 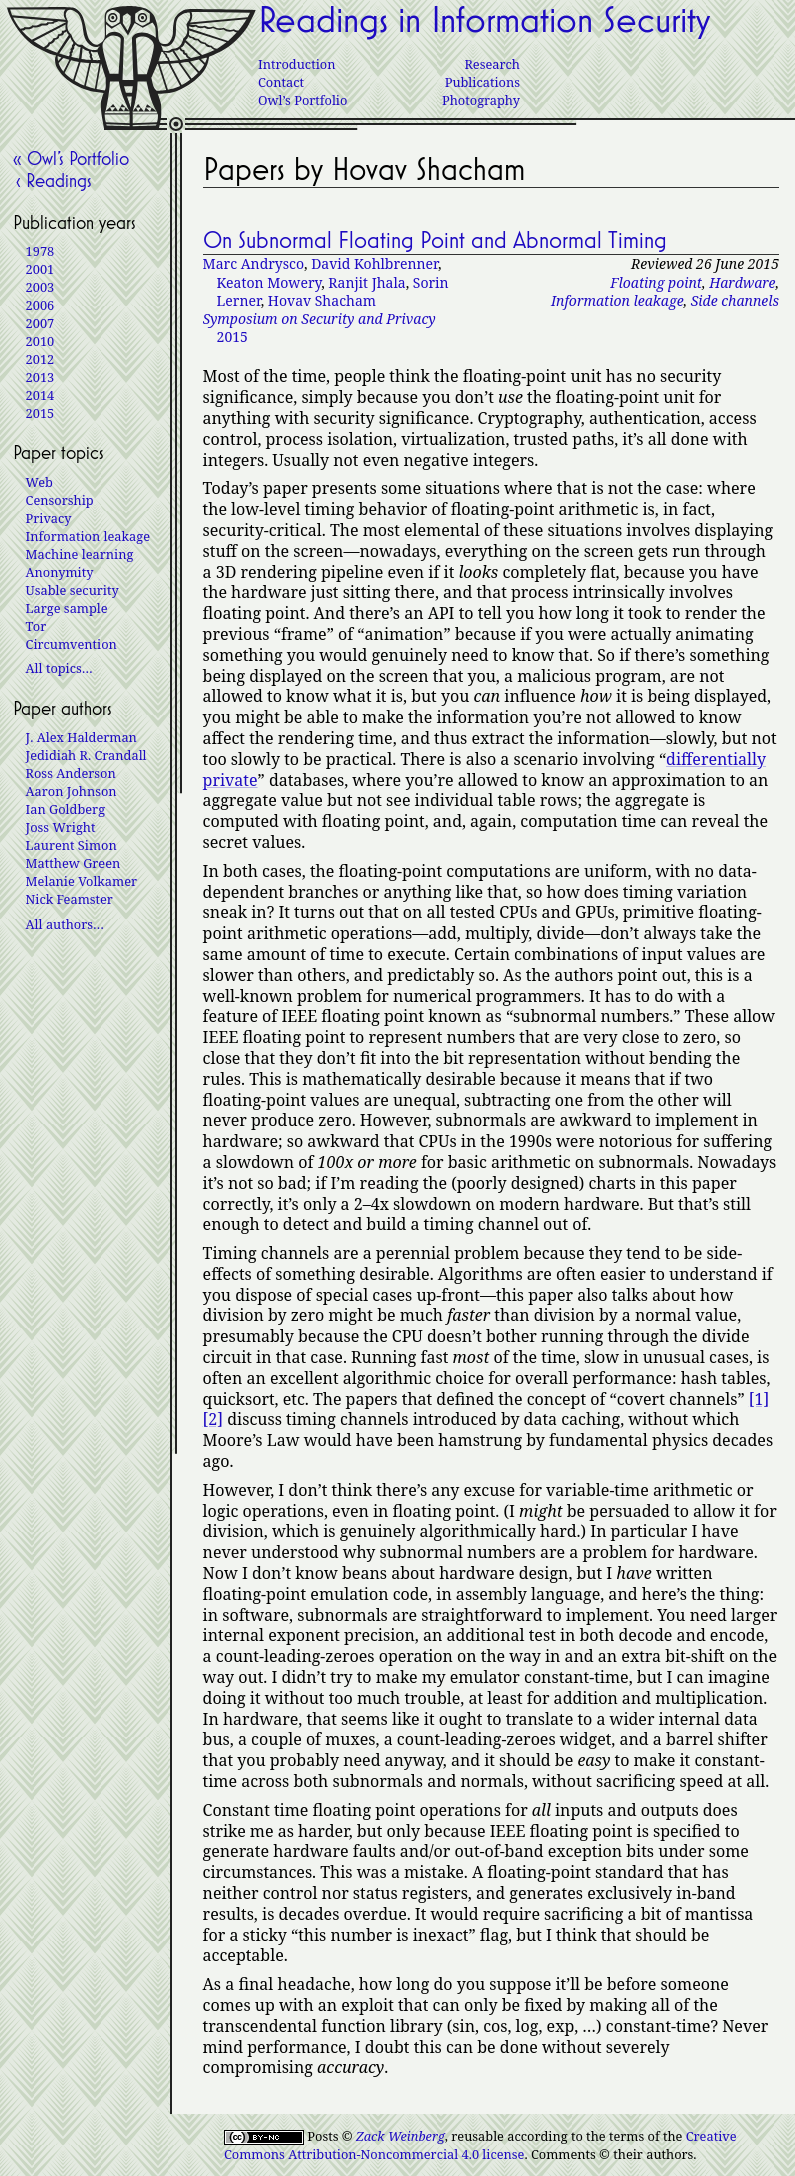 I want to click on 2006, so click(x=40, y=305).